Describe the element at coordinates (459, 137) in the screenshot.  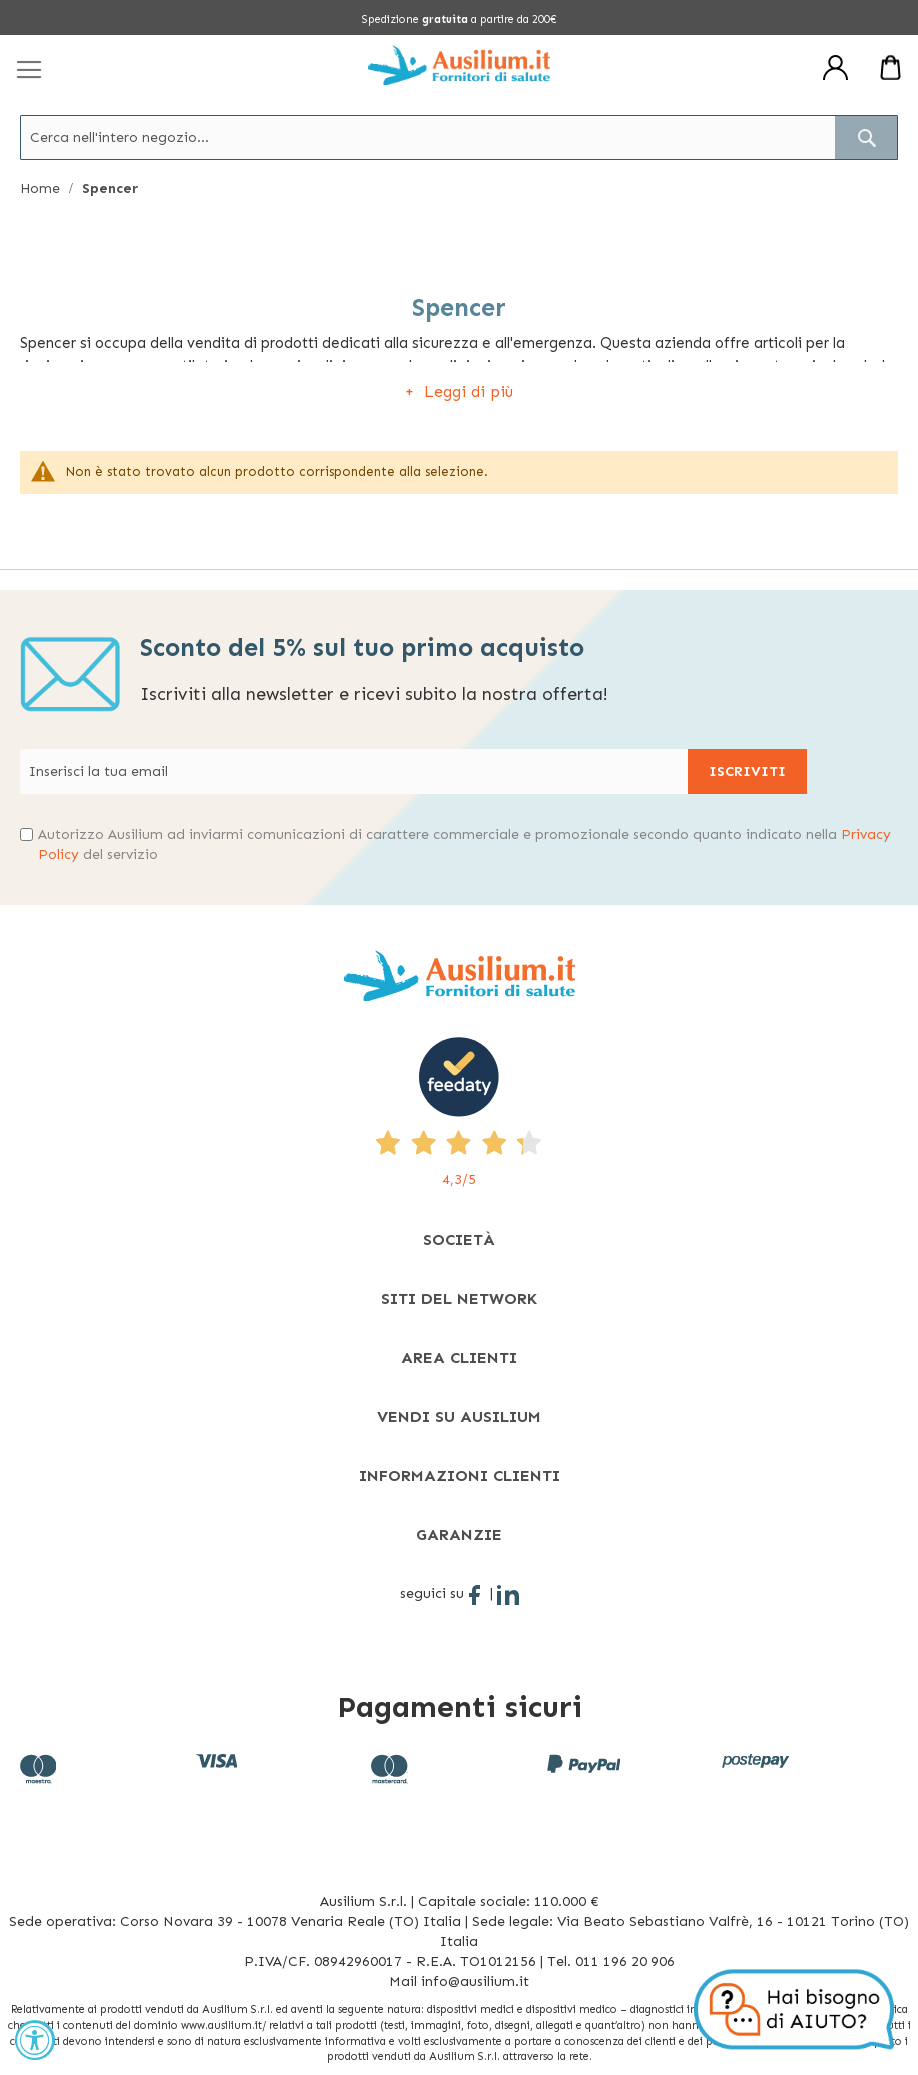
I see `[combobox]` at that location.